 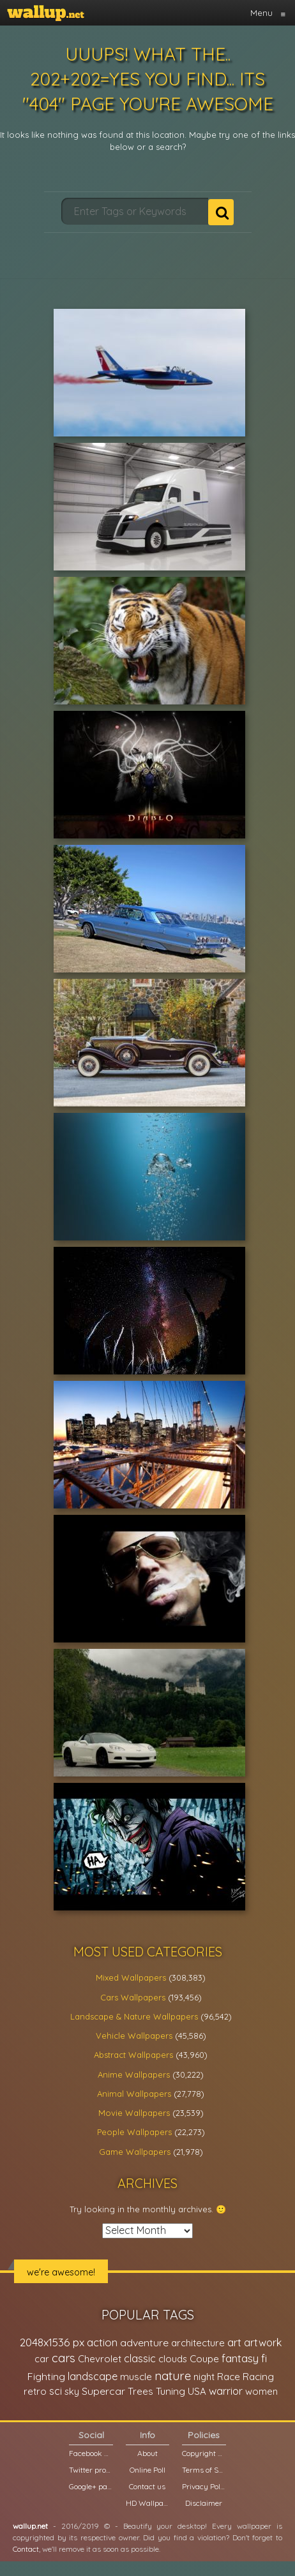 What do you see at coordinates (90, 2453) in the screenshot?
I see `Facebook page` at bounding box center [90, 2453].